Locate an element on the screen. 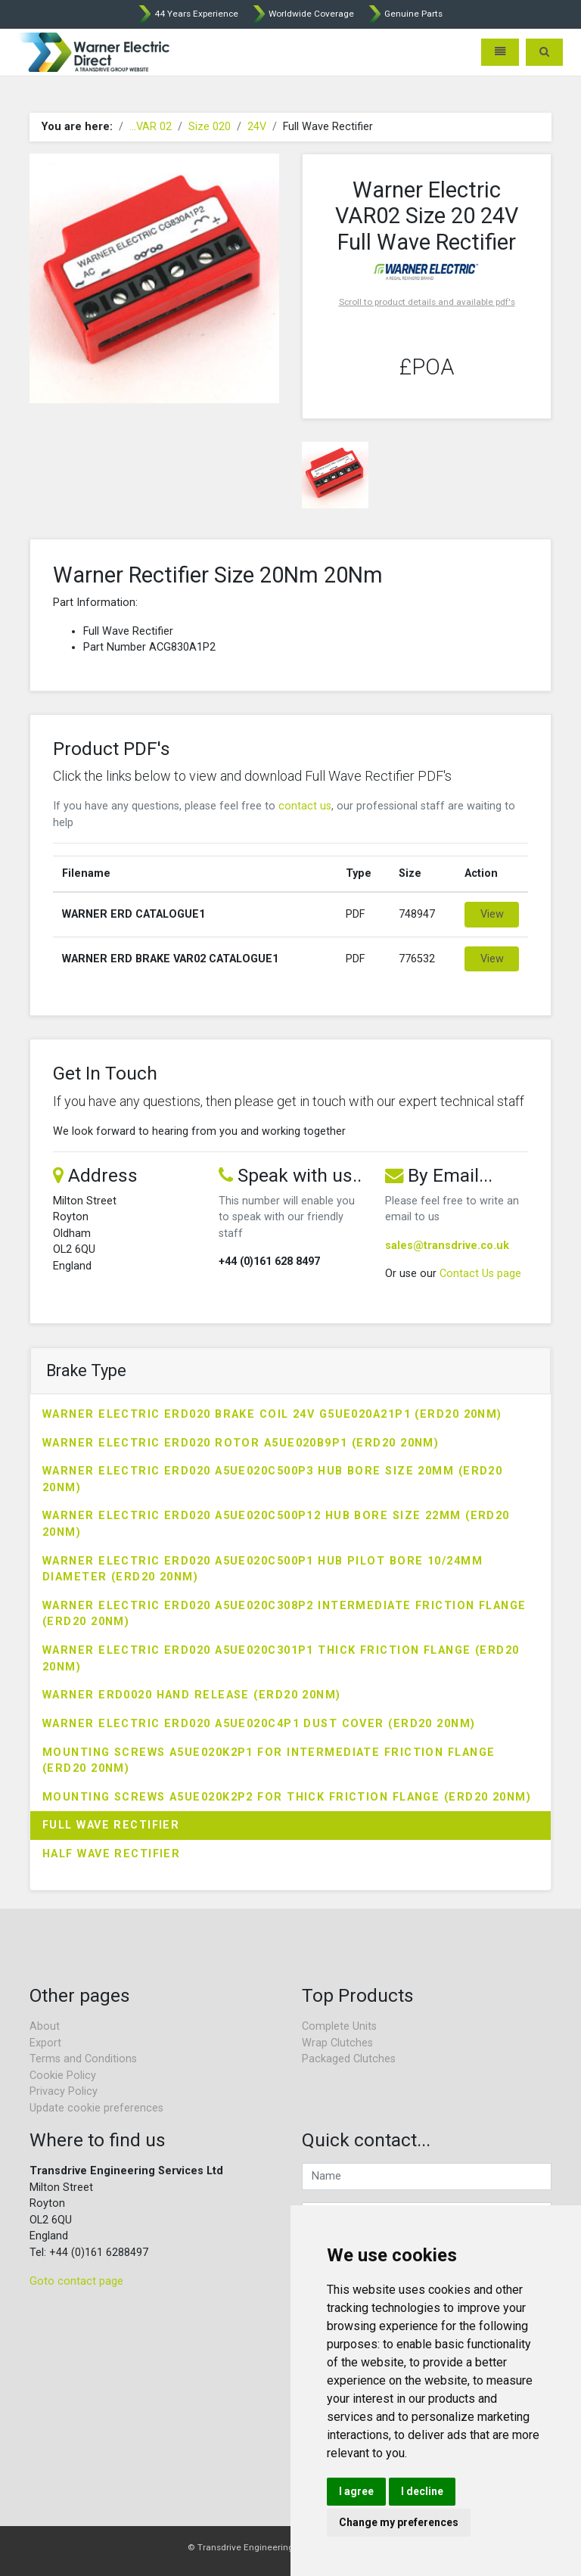 This screenshot has height=2576, width=581. Warner Electric ERD020 A5UE020C301P1 Thick Friction Flange (ERD20 20Nm) is located at coordinates (281, 1658).